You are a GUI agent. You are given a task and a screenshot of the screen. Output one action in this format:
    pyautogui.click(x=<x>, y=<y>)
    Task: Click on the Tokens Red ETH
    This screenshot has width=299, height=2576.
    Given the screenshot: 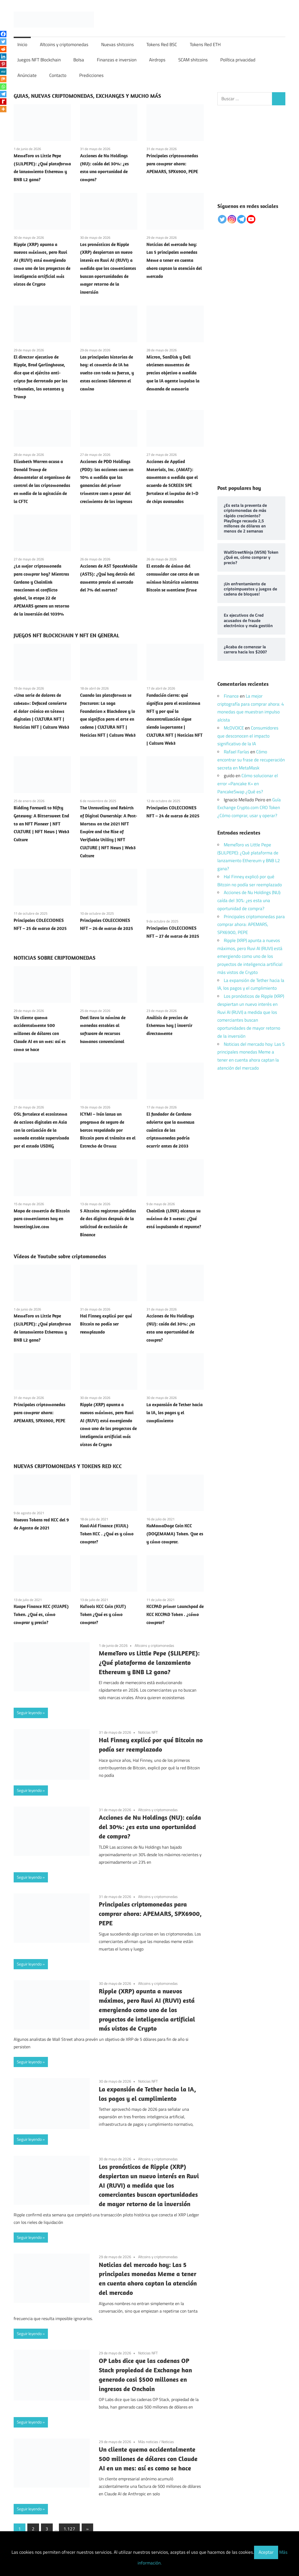 What is the action you would take?
    pyautogui.click(x=205, y=44)
    